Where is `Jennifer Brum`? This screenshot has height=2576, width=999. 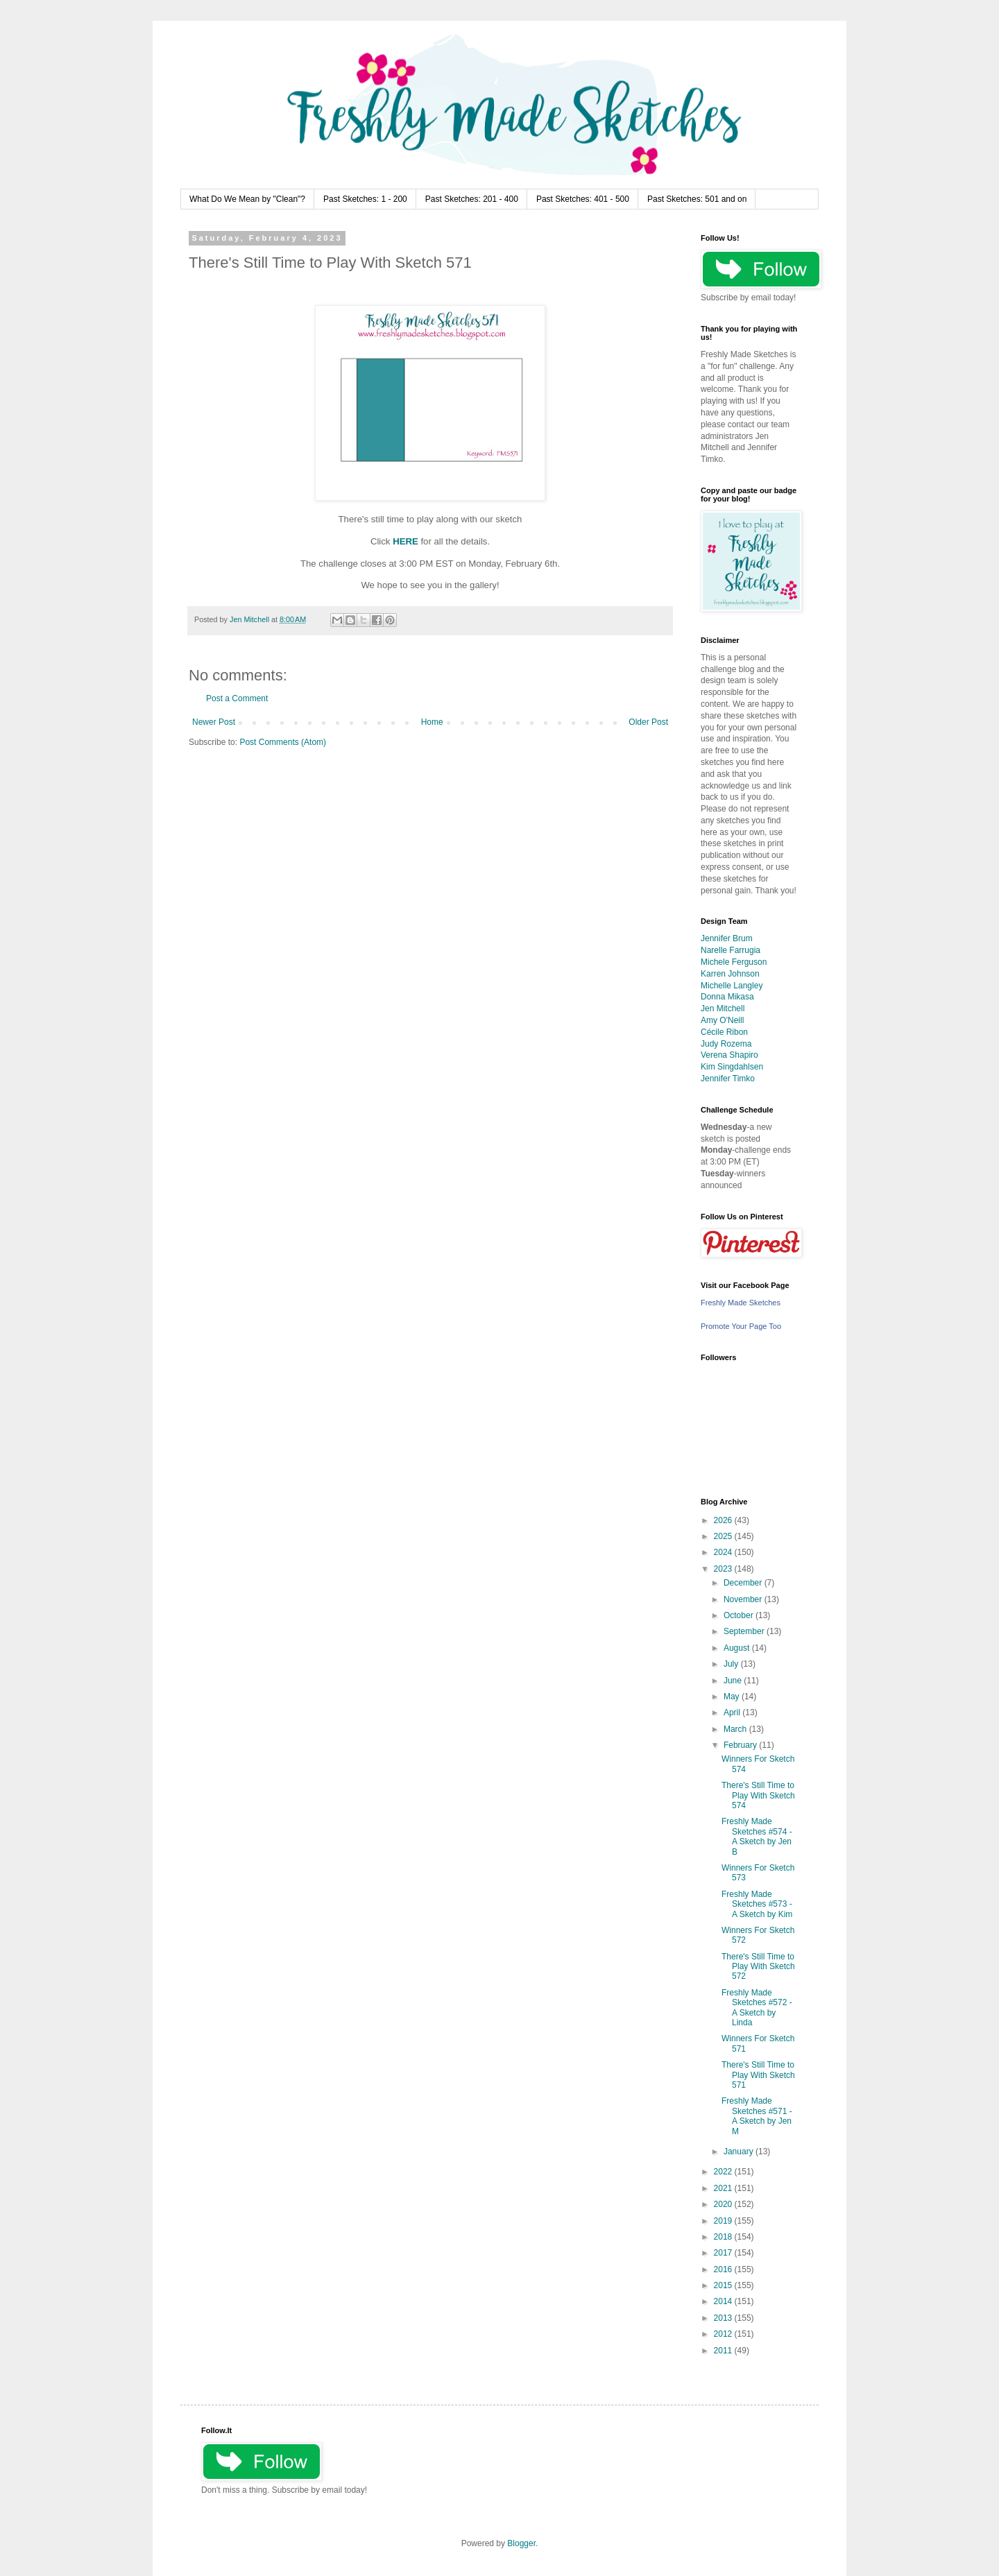 Jennifer Brum is located at coordinates (727, 938).